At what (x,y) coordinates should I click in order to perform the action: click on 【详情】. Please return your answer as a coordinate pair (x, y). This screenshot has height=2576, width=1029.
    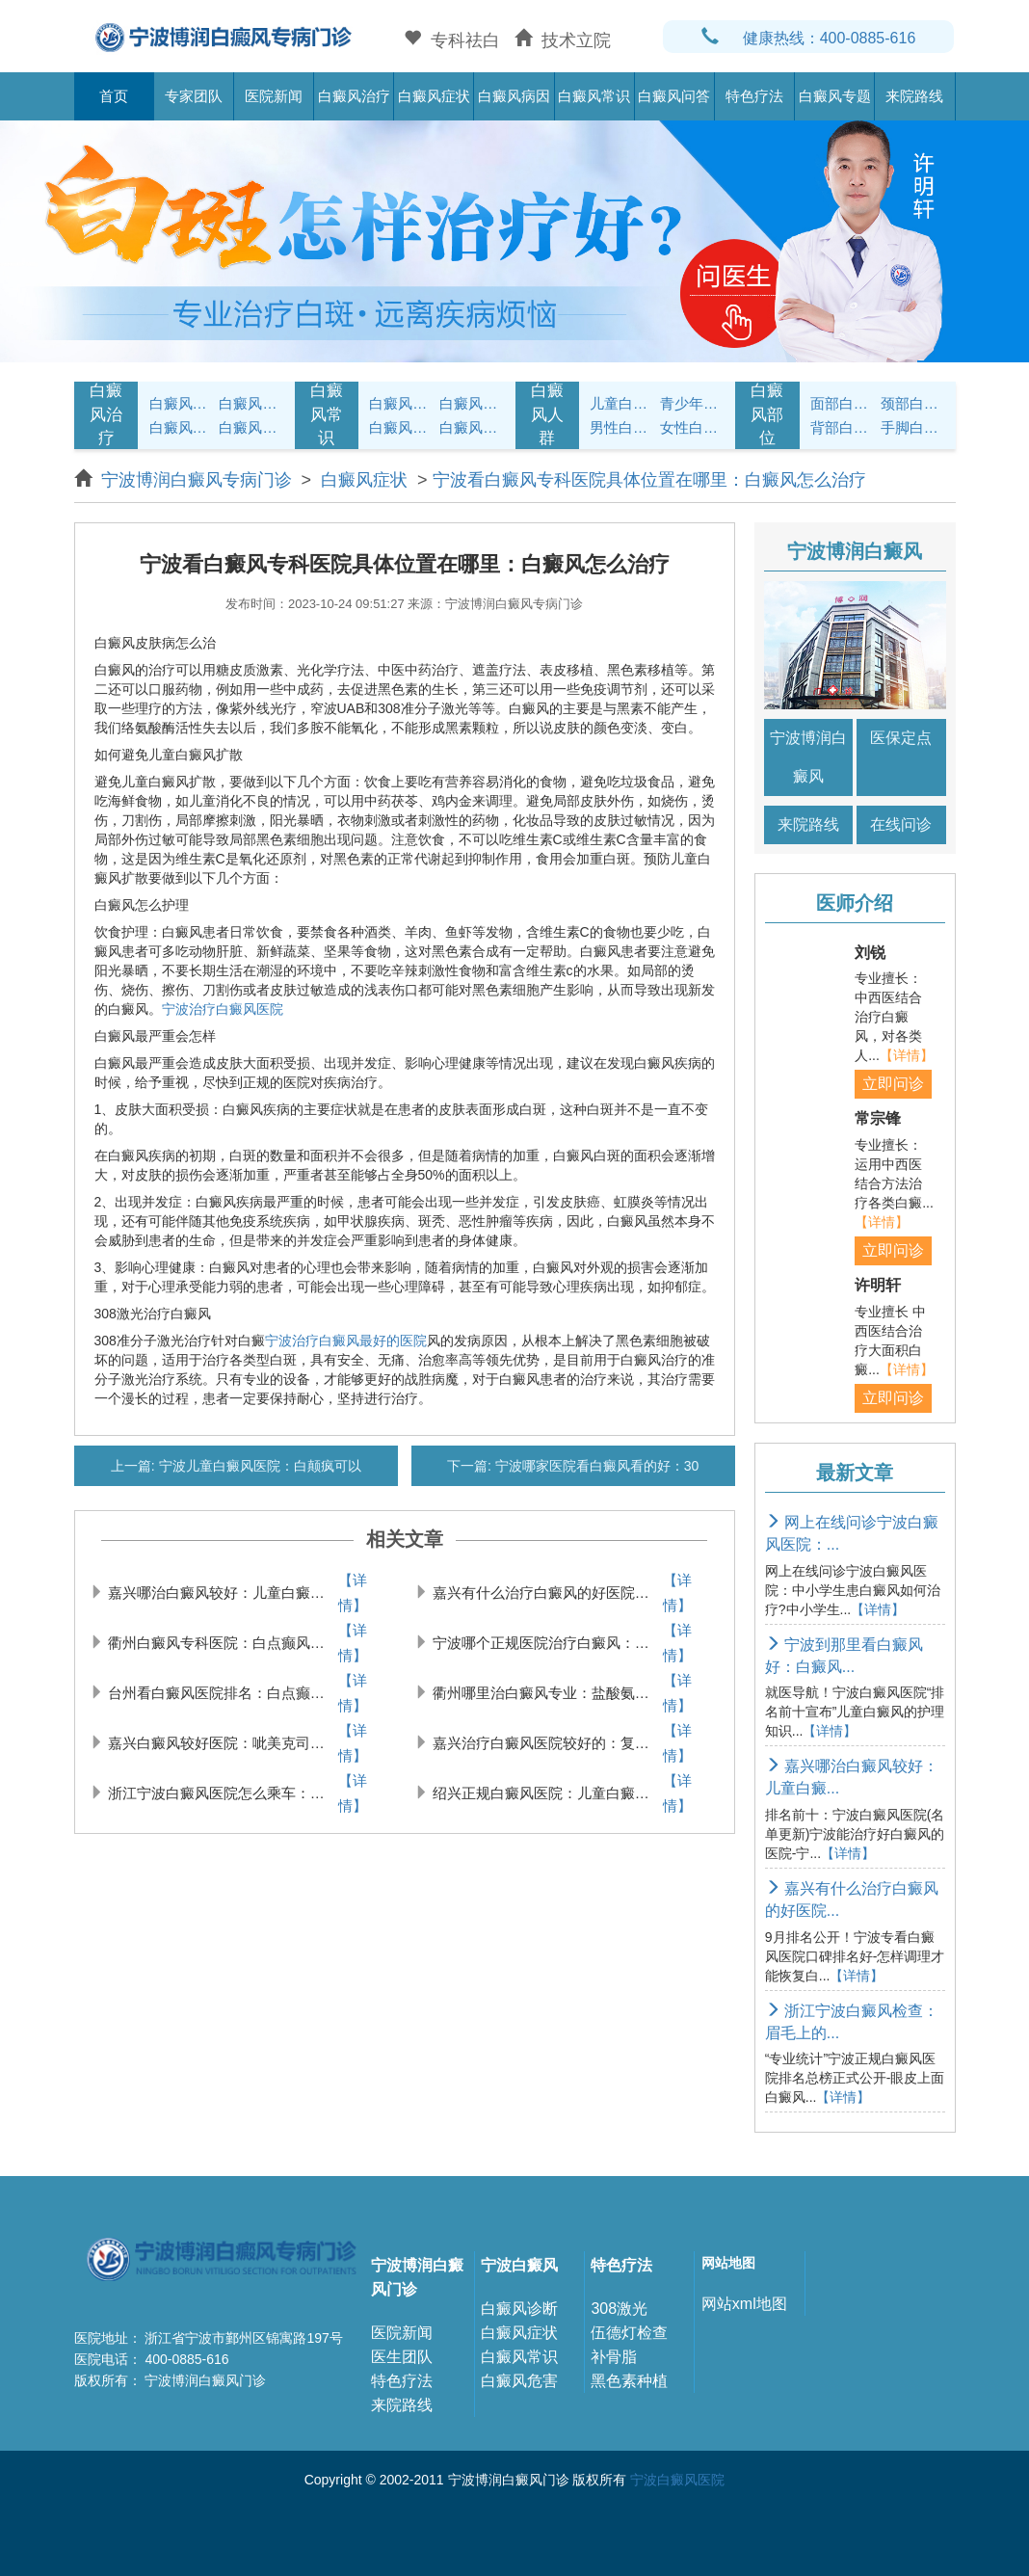
    Looking at the image, I should click on (352, 1592).